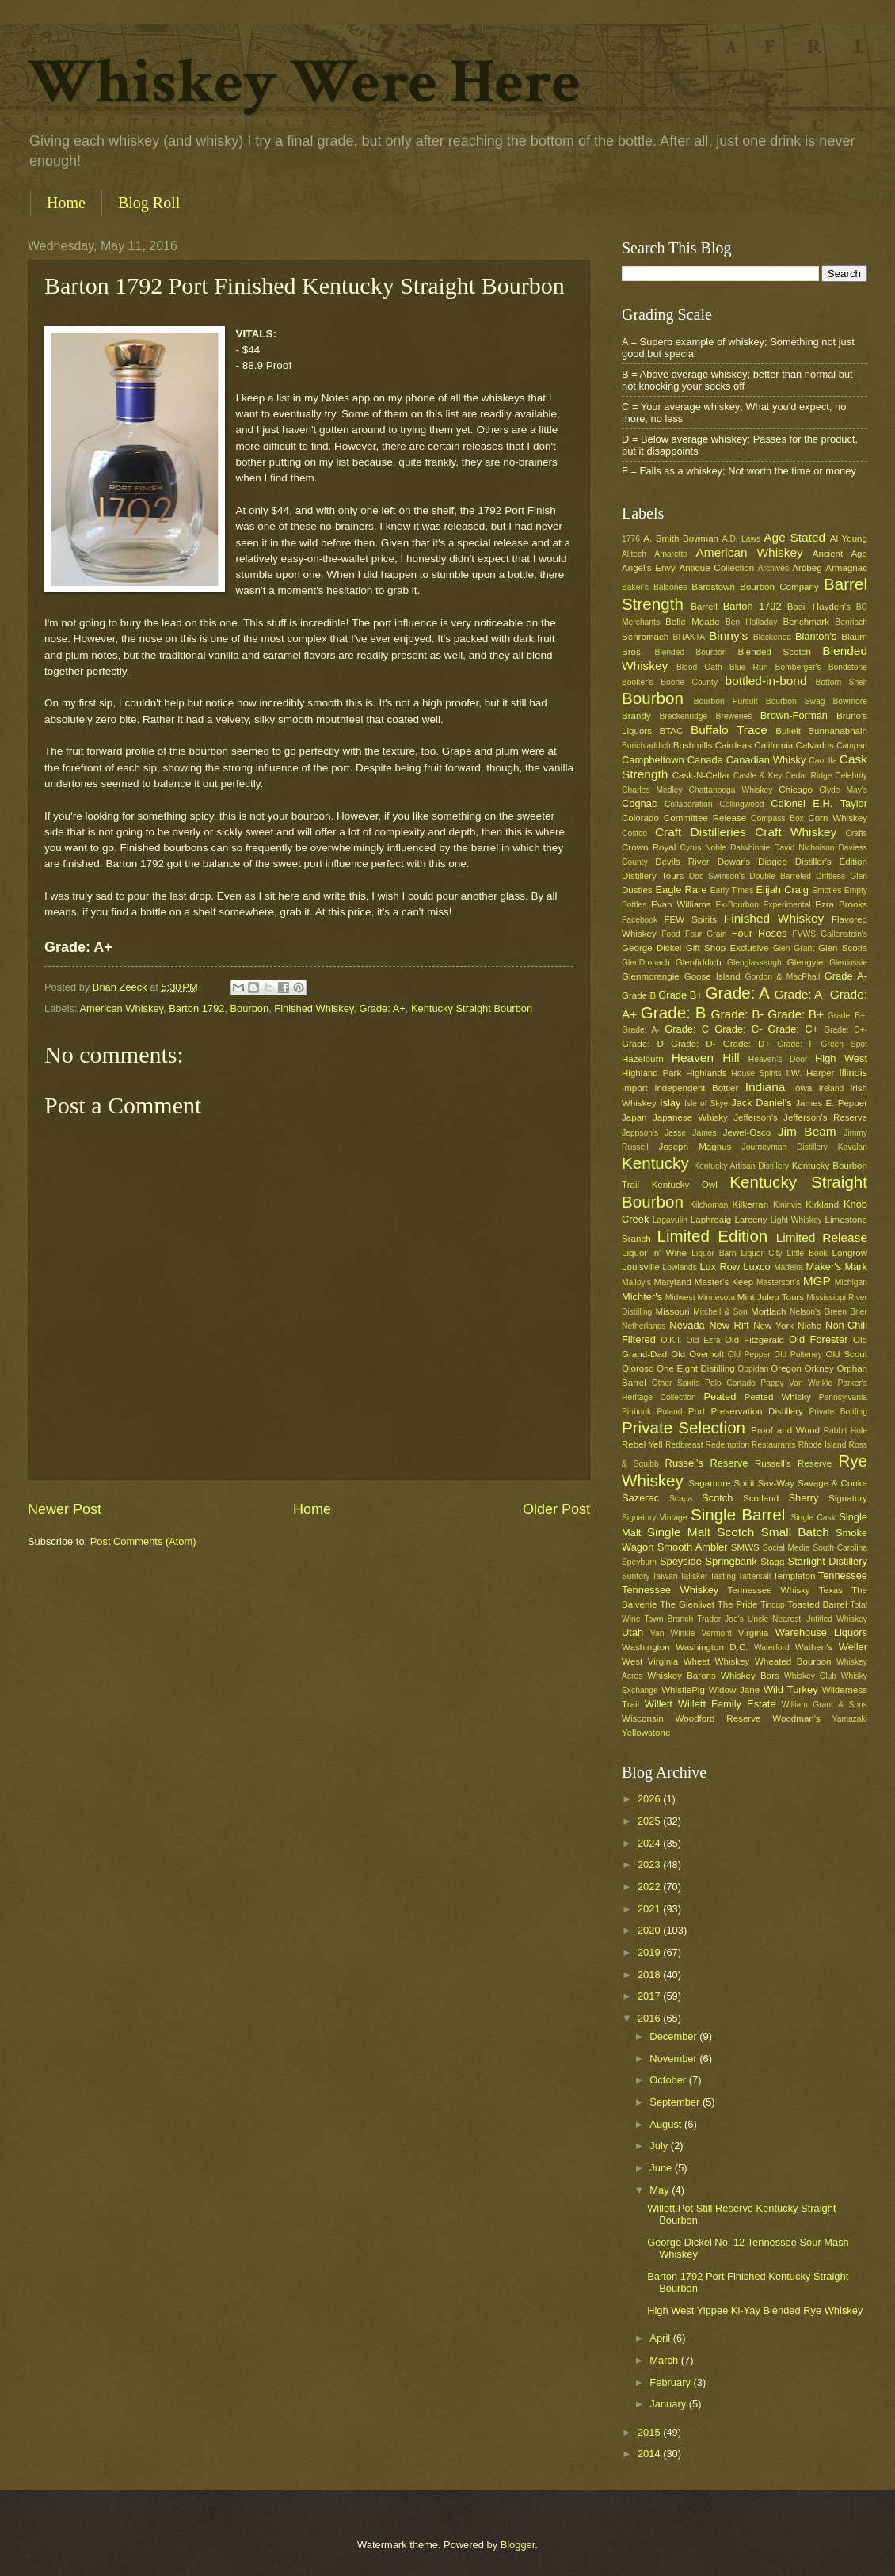 The image size is (895, 2576). What do you see at coordinates (640, 1498) in the screenshot?
I see `Sazerac` at bounding box center [640, 1498].